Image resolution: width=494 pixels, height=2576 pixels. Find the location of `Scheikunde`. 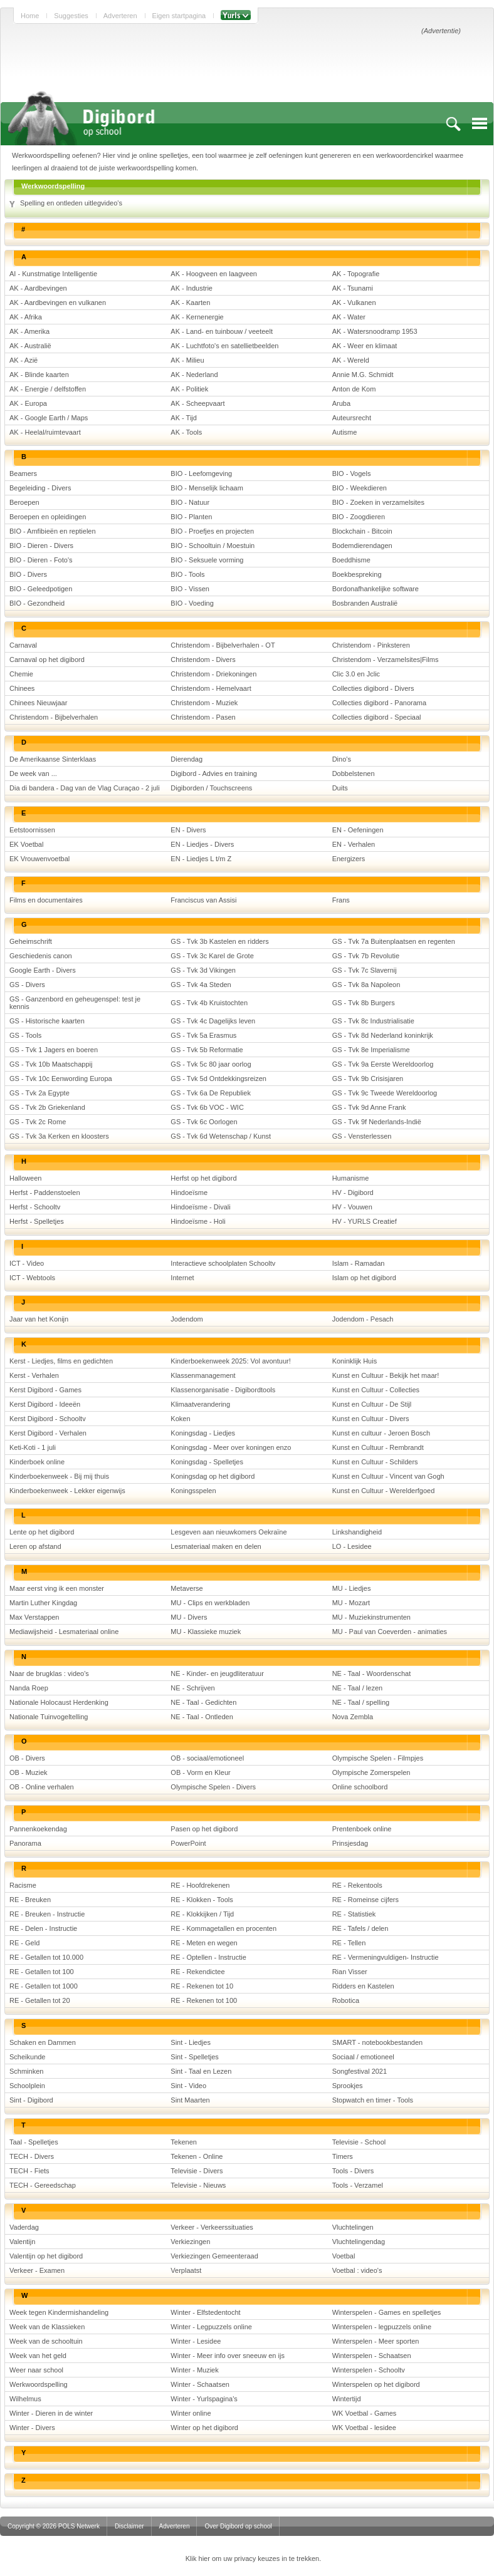

Scheikunde is located at coordinates (27, 2057).